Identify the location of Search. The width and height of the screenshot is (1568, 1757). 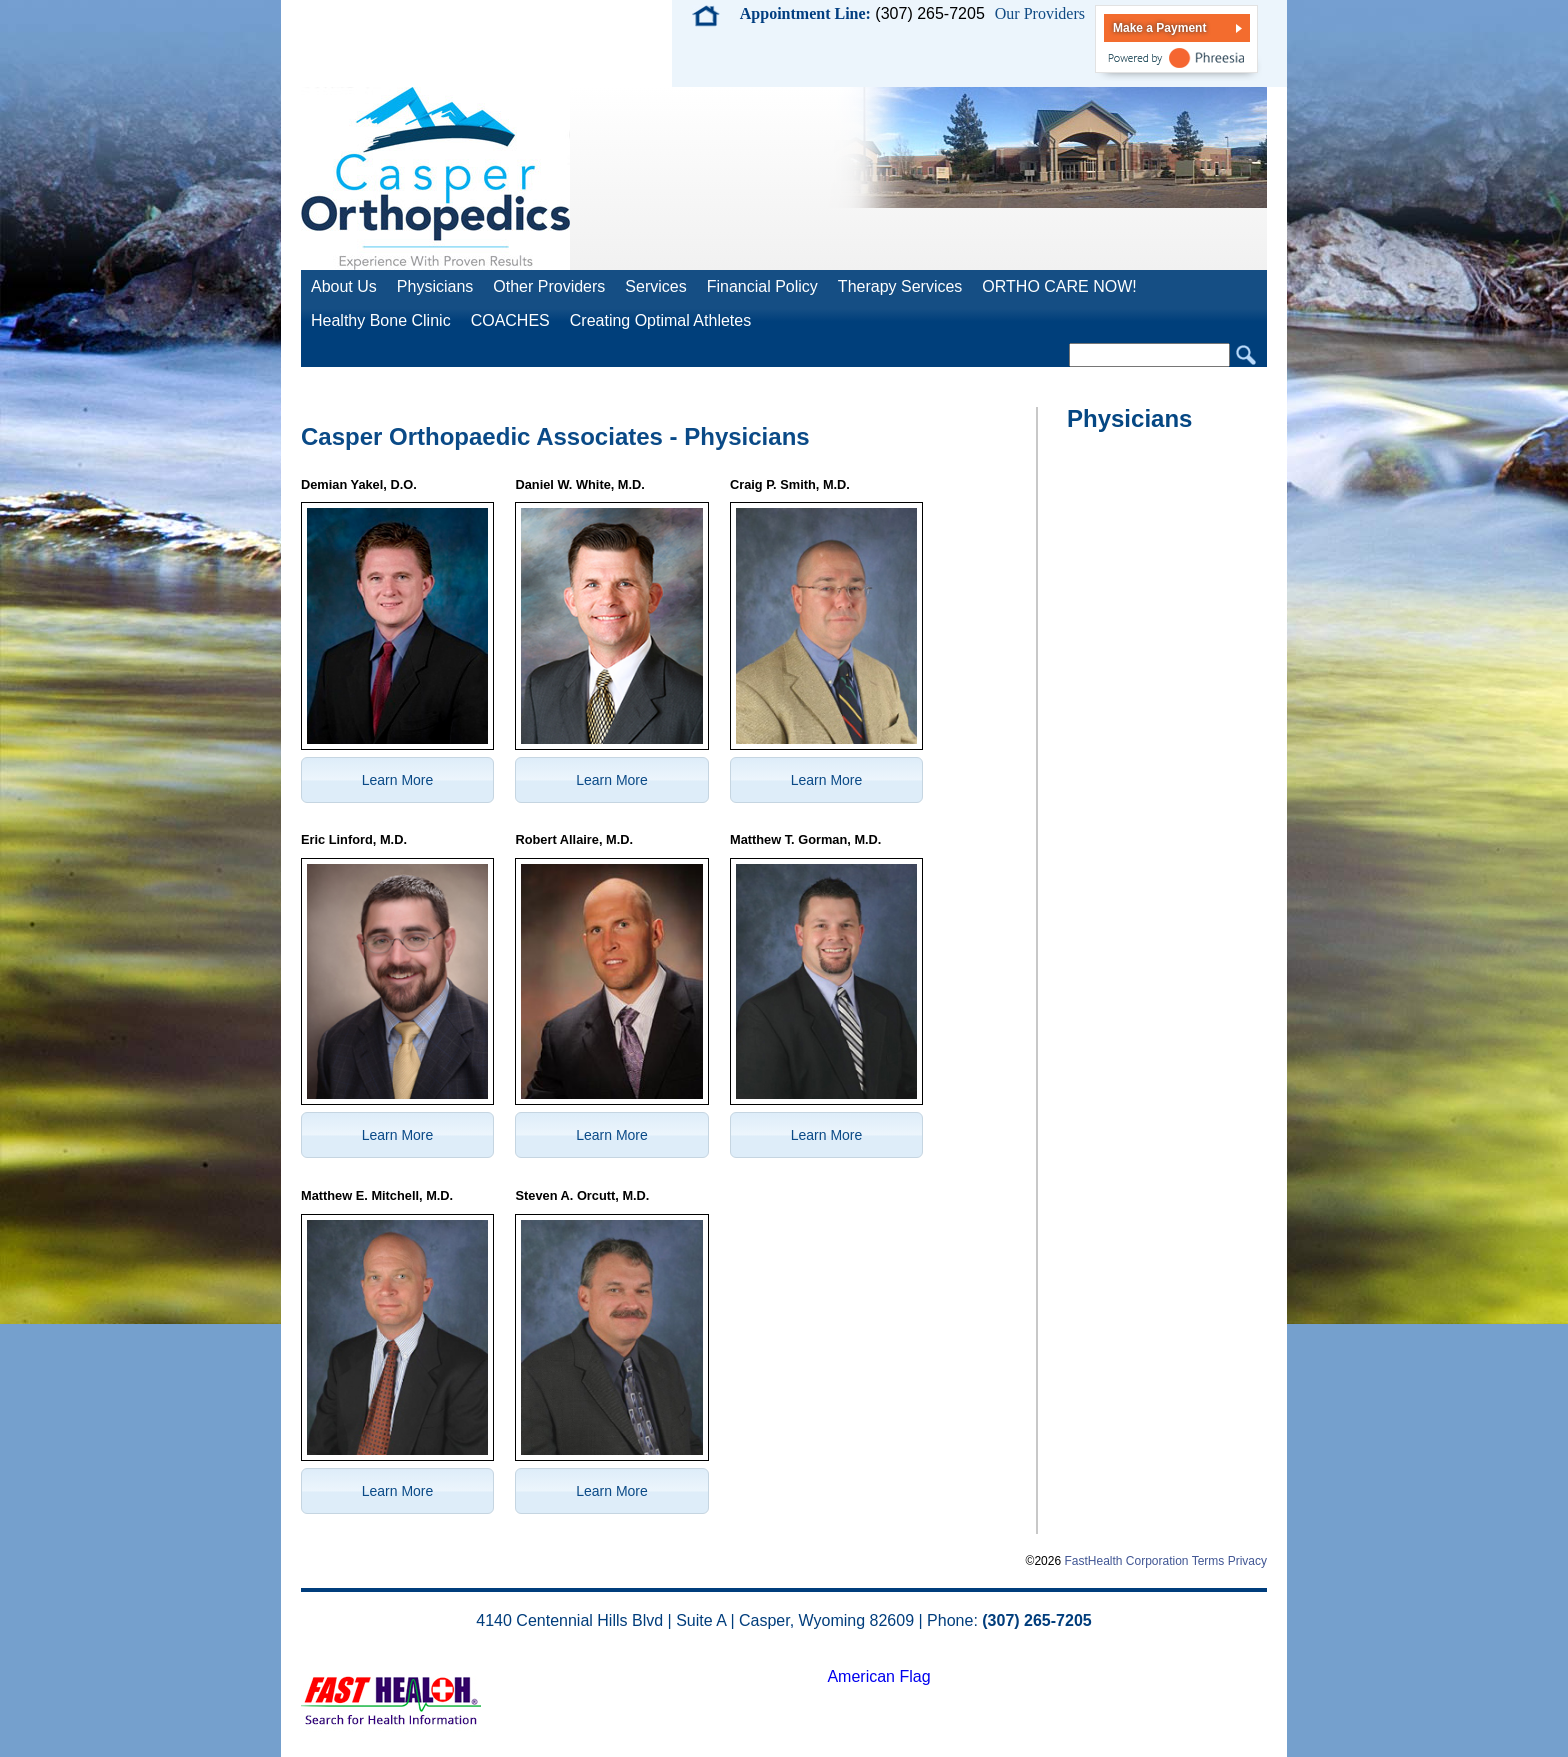
(1246, 355).